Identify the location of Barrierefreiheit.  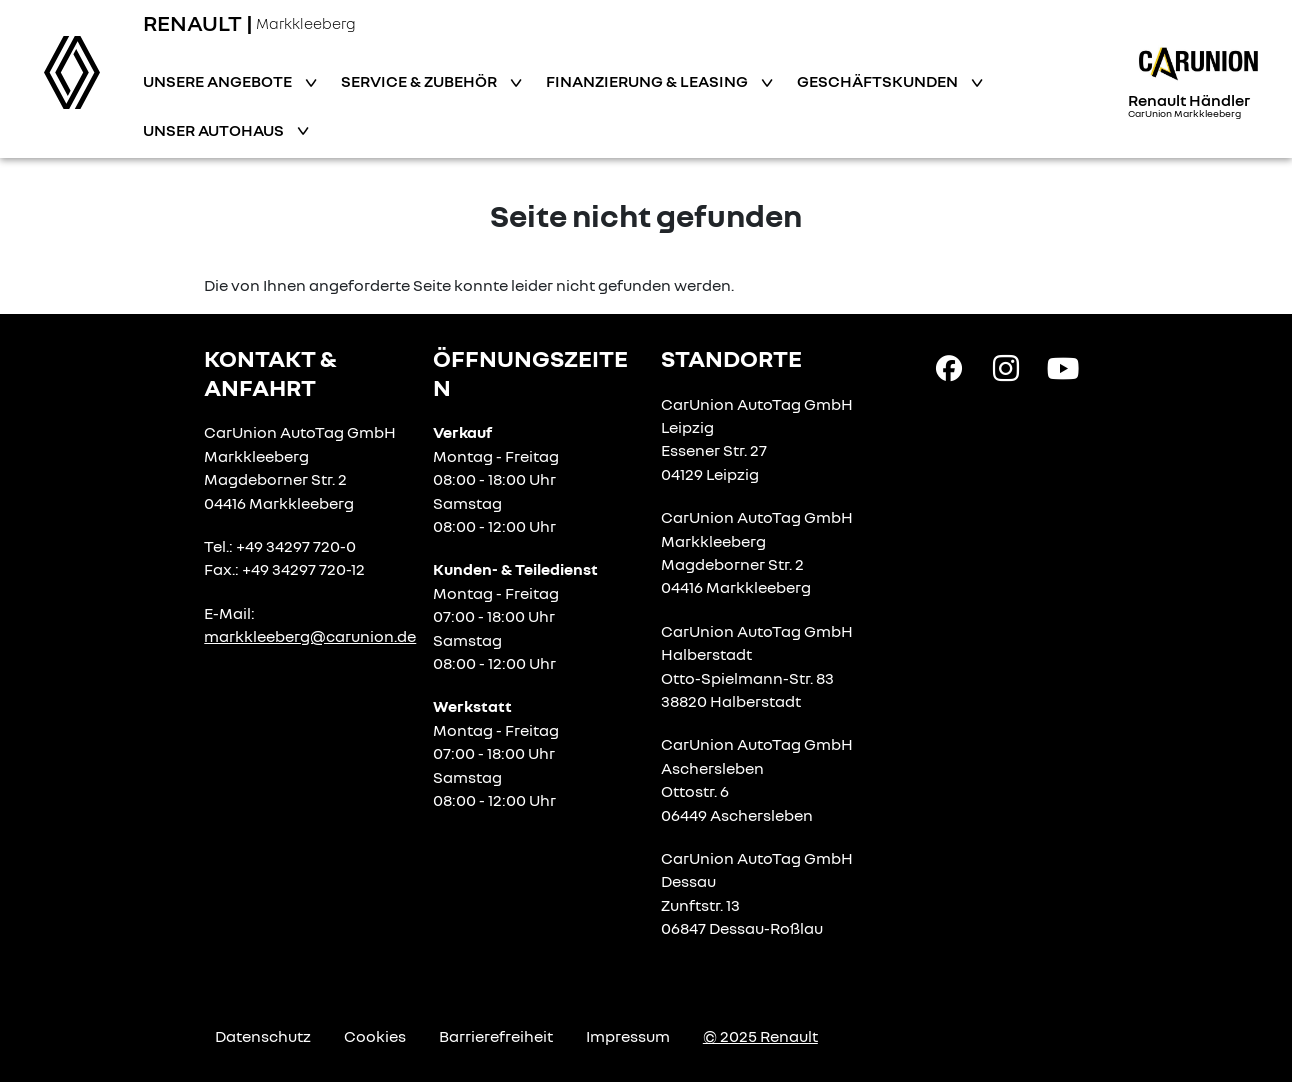
(496, 1036).